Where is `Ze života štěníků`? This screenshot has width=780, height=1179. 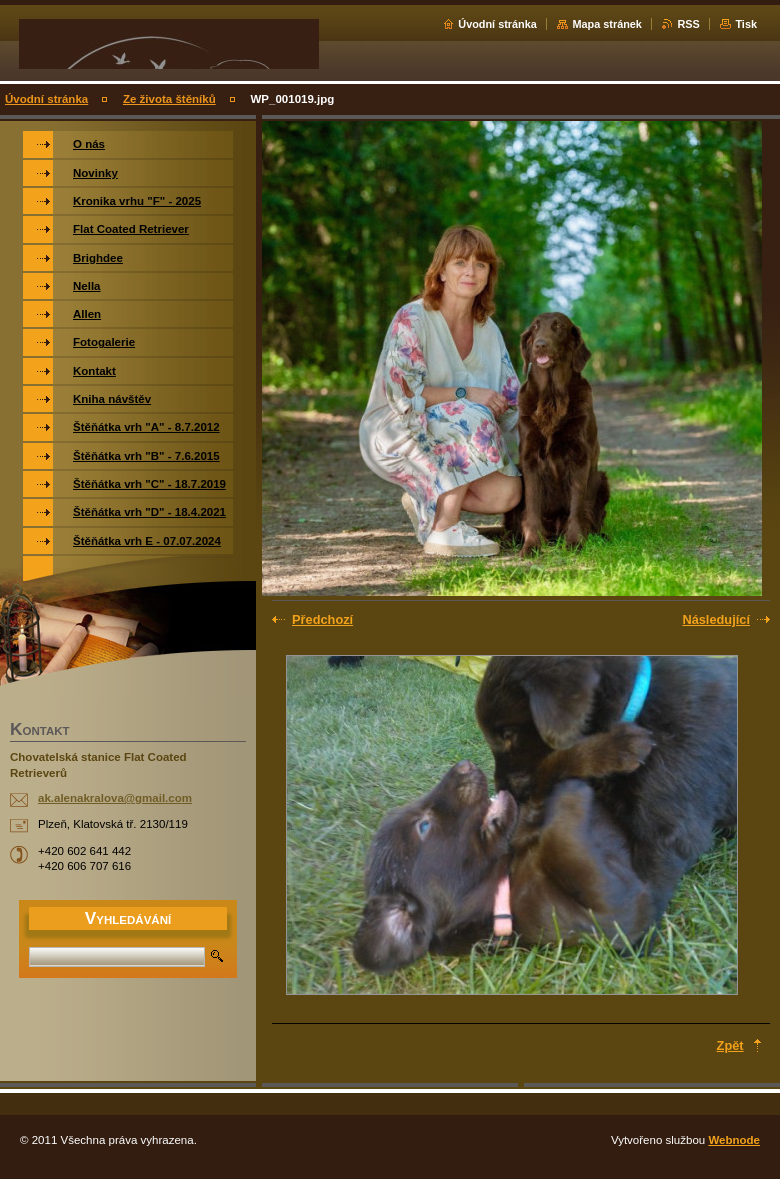
Ze života štěníků is located at coordinates (169, 99).